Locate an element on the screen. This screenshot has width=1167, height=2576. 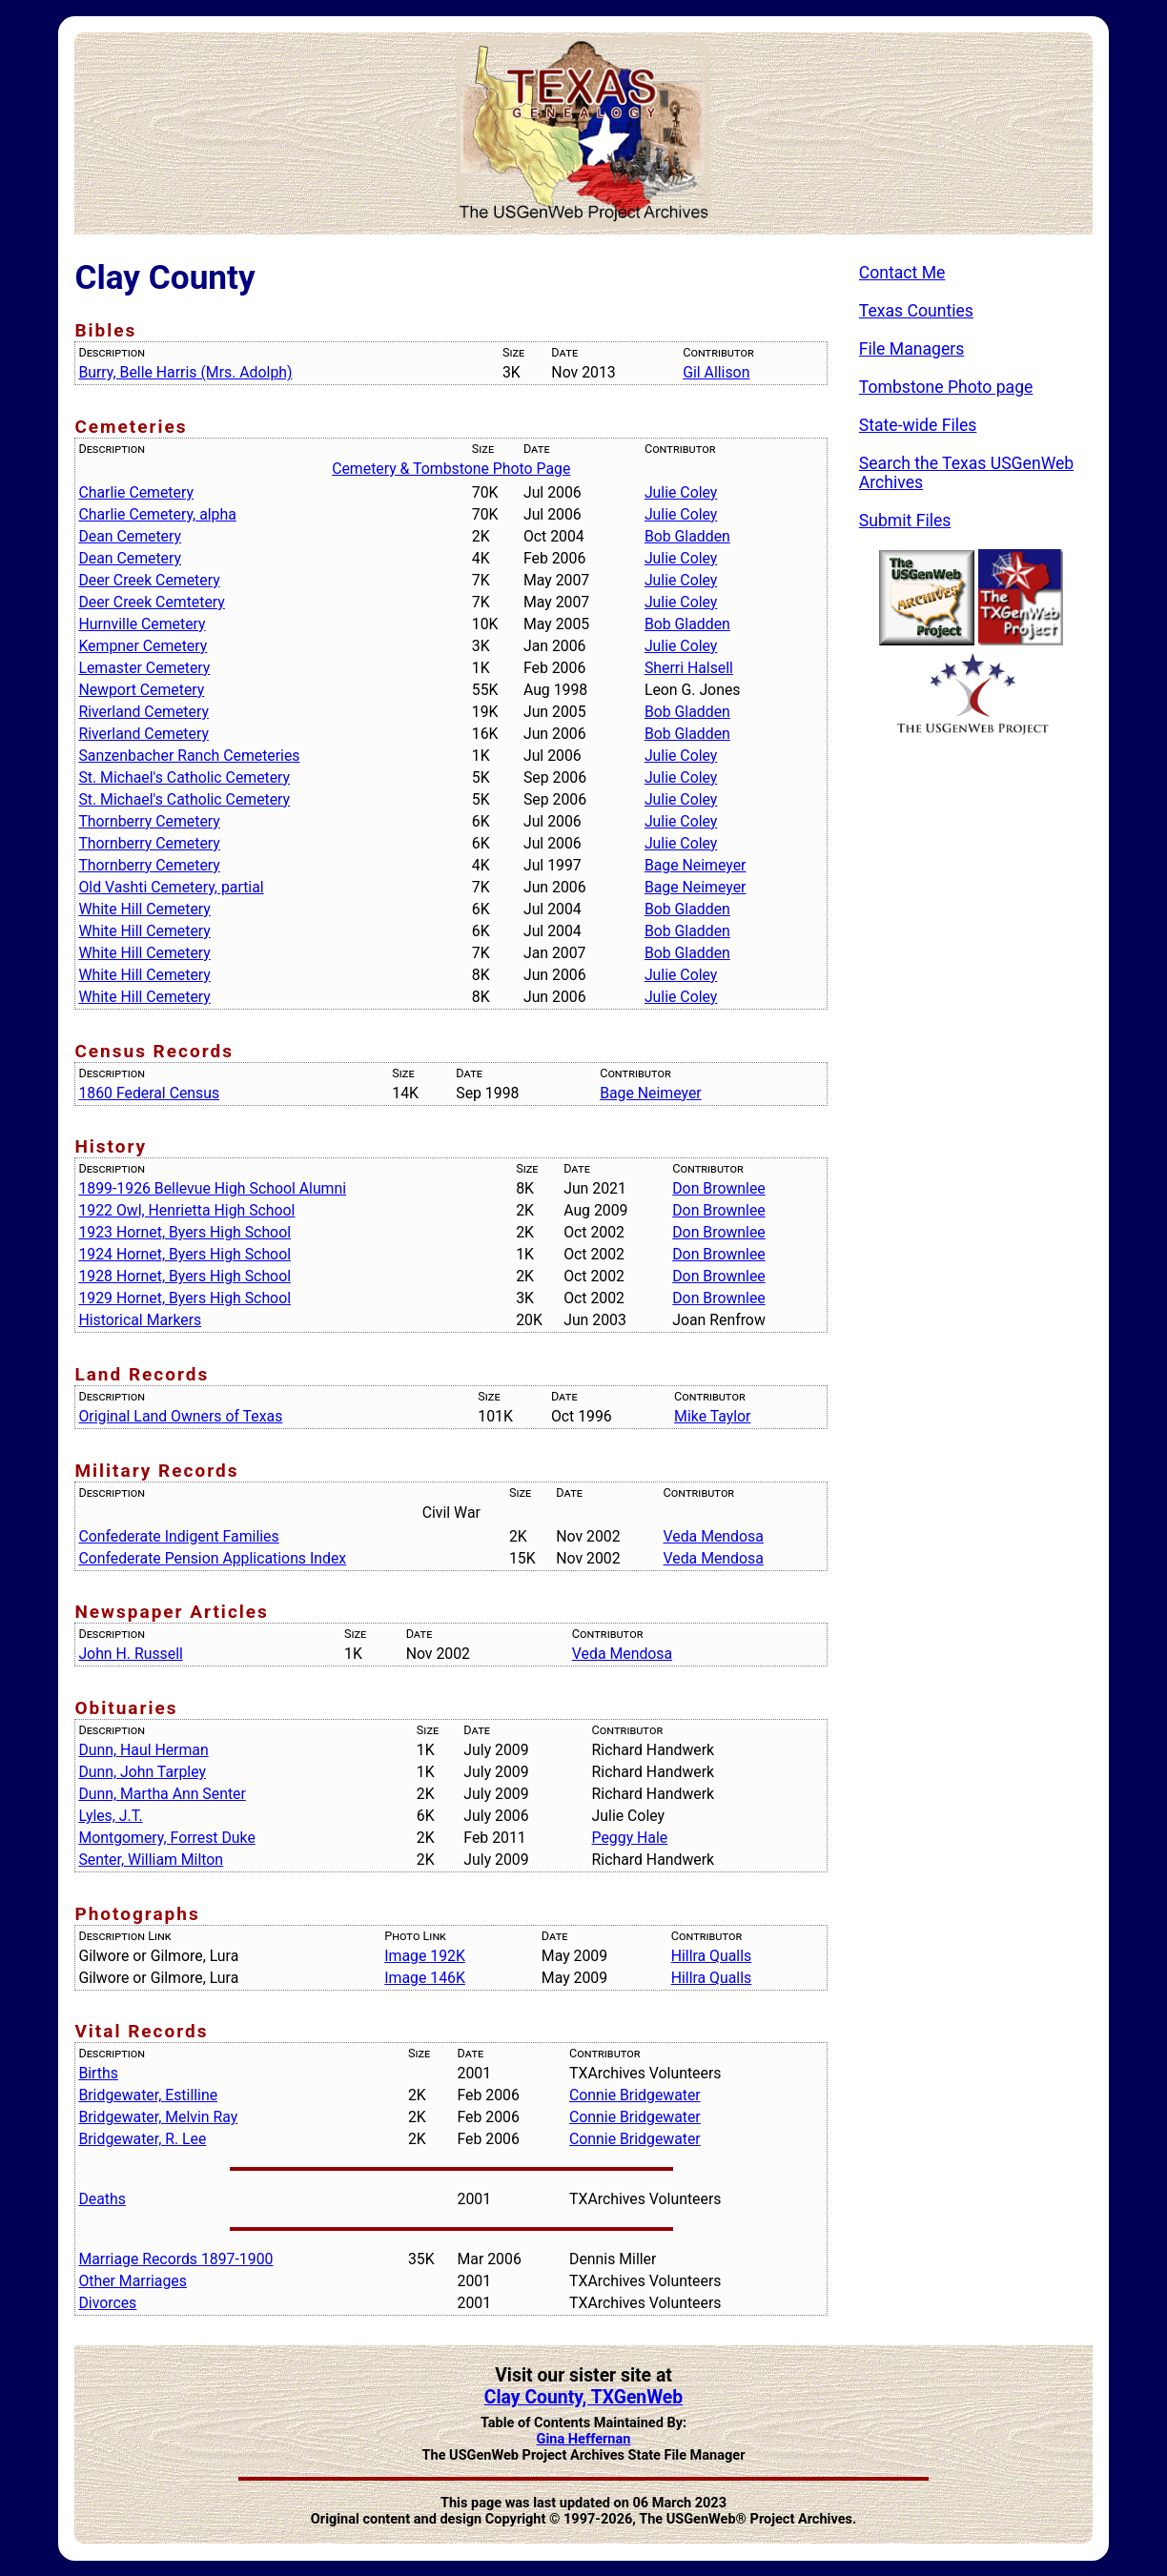
Confederate Indigent Families is located at coordinates (178, 1536).